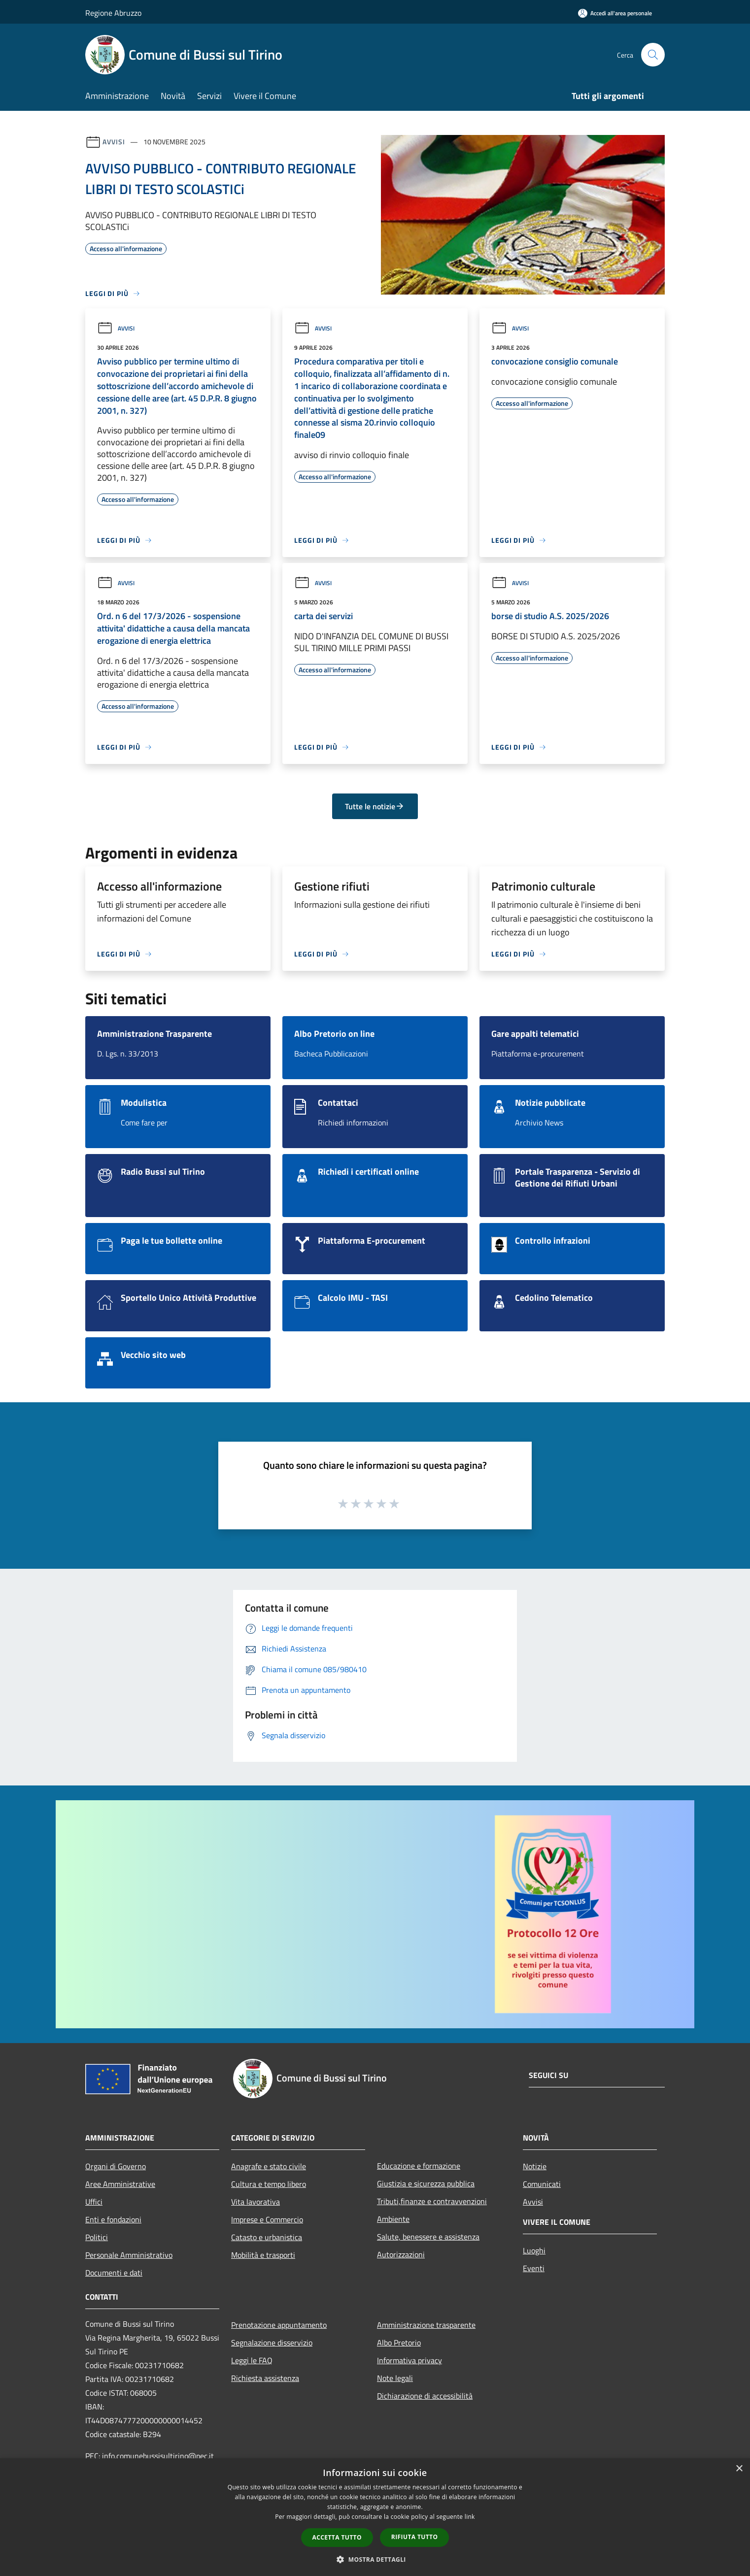 The width and height of the screenshot is (750, 2576). What do you see at coordinates (120, 2184) in the screenshot?
I see `Aree Amministrative` at bounding box center [120, 2184].